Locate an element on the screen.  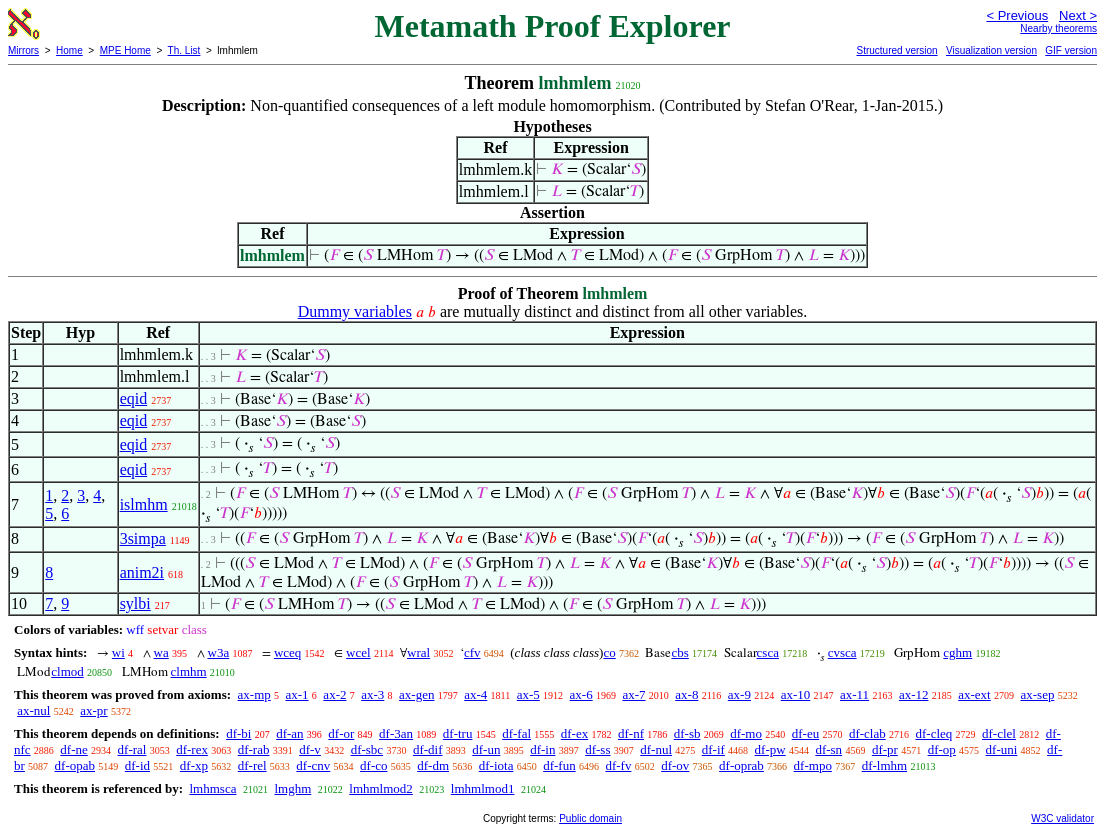
ax-ext is located at coordinates (974, 694).